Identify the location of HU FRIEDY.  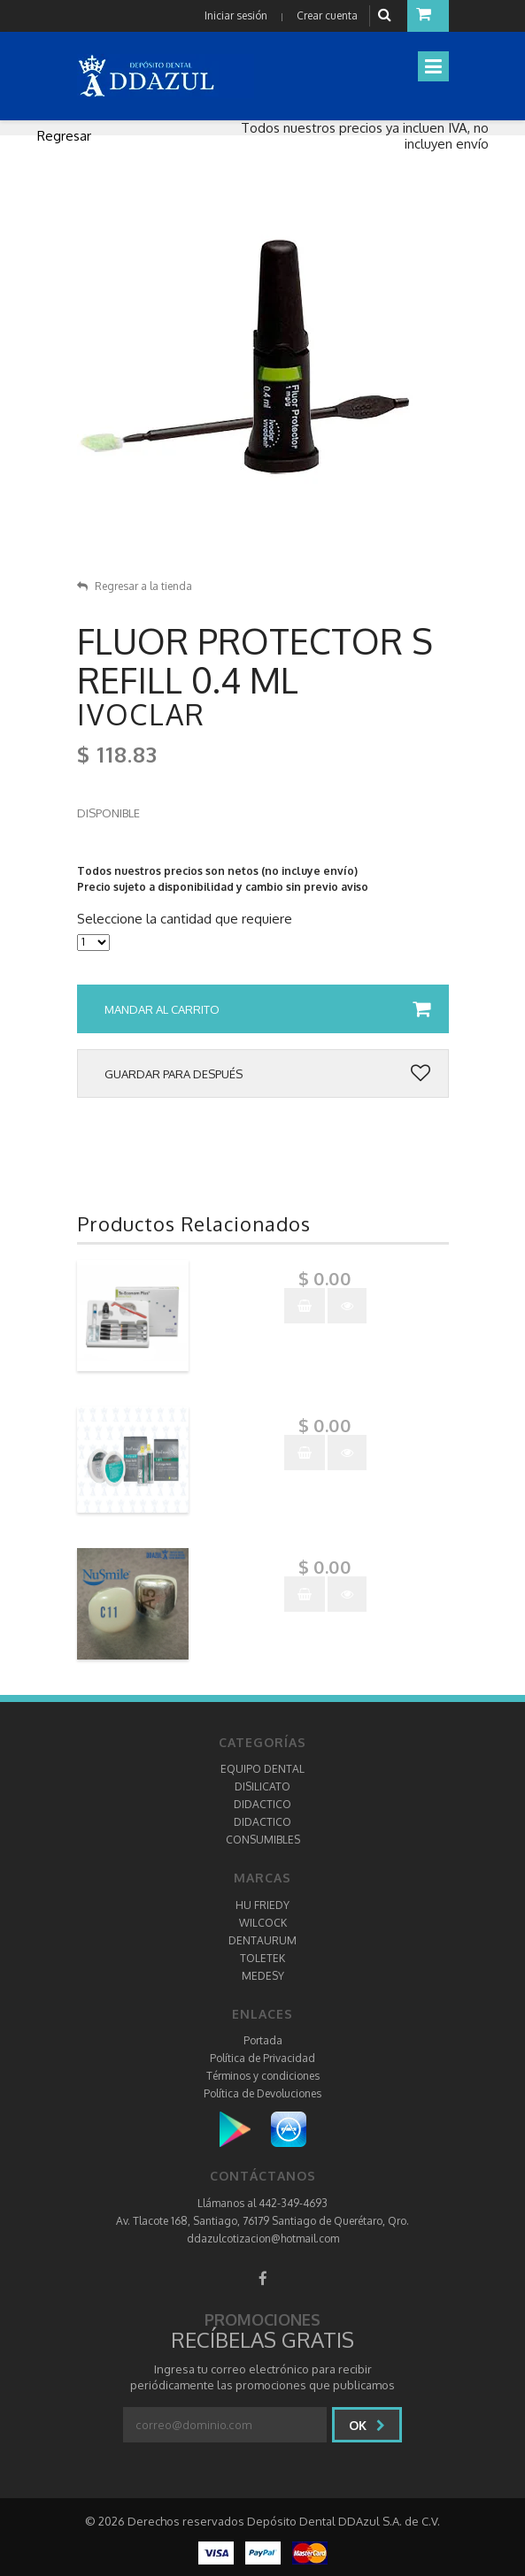
(262, 1905).